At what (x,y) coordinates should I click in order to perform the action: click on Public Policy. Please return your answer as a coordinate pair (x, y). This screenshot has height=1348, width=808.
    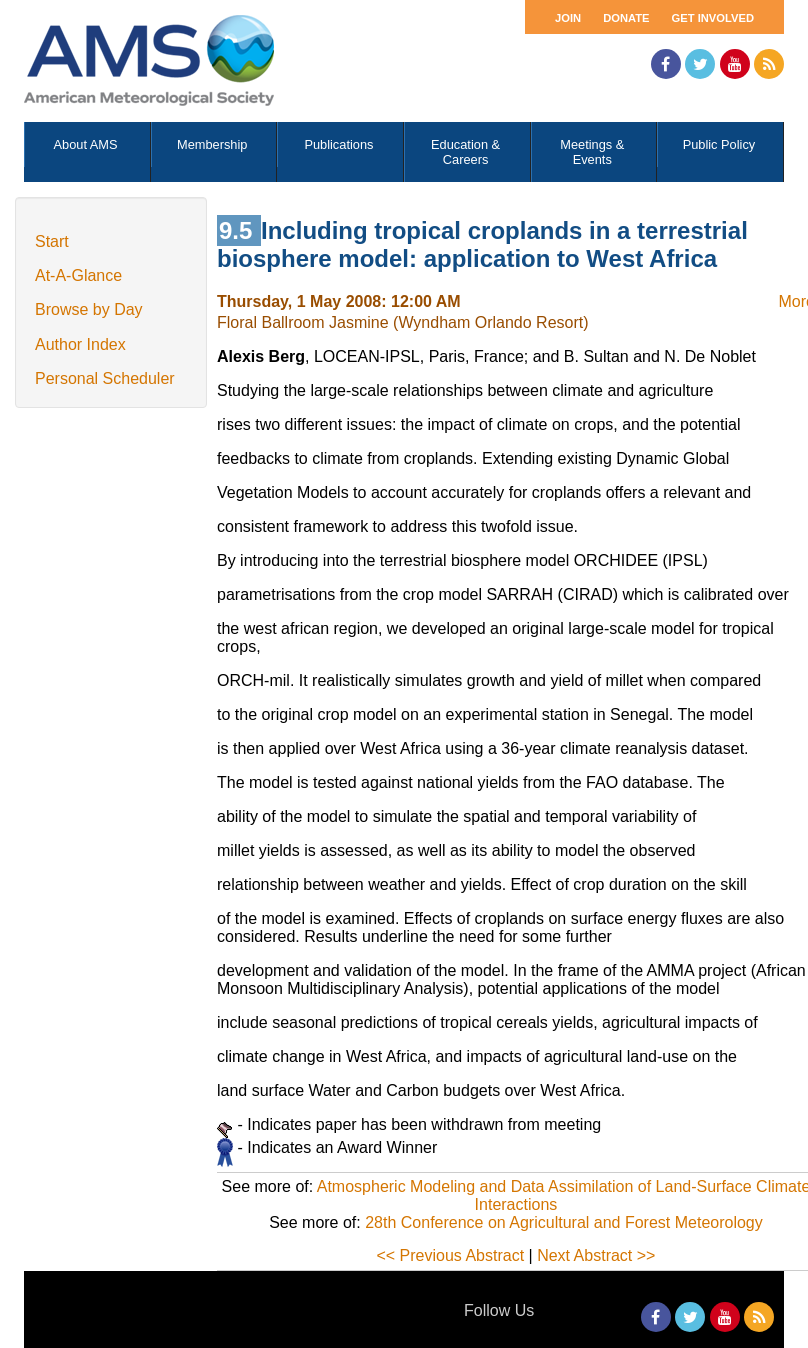
    Looking at the image, I should click on (719, 144).